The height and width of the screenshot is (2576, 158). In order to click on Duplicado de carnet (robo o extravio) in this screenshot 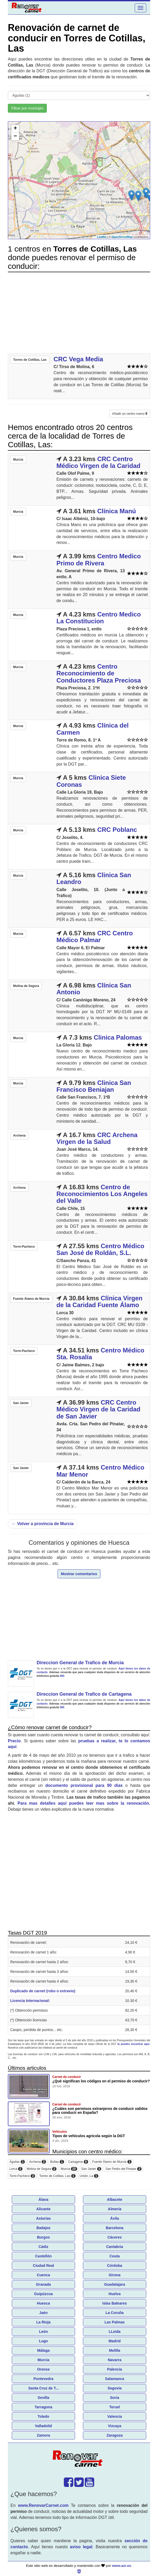, I will do `click(42, 1991)`.